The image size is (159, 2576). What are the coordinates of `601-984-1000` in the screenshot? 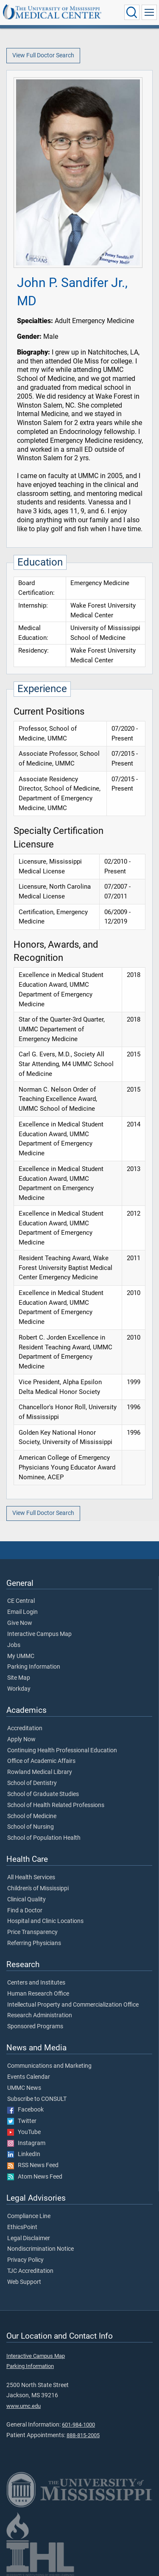 It's located at (78, 2424).